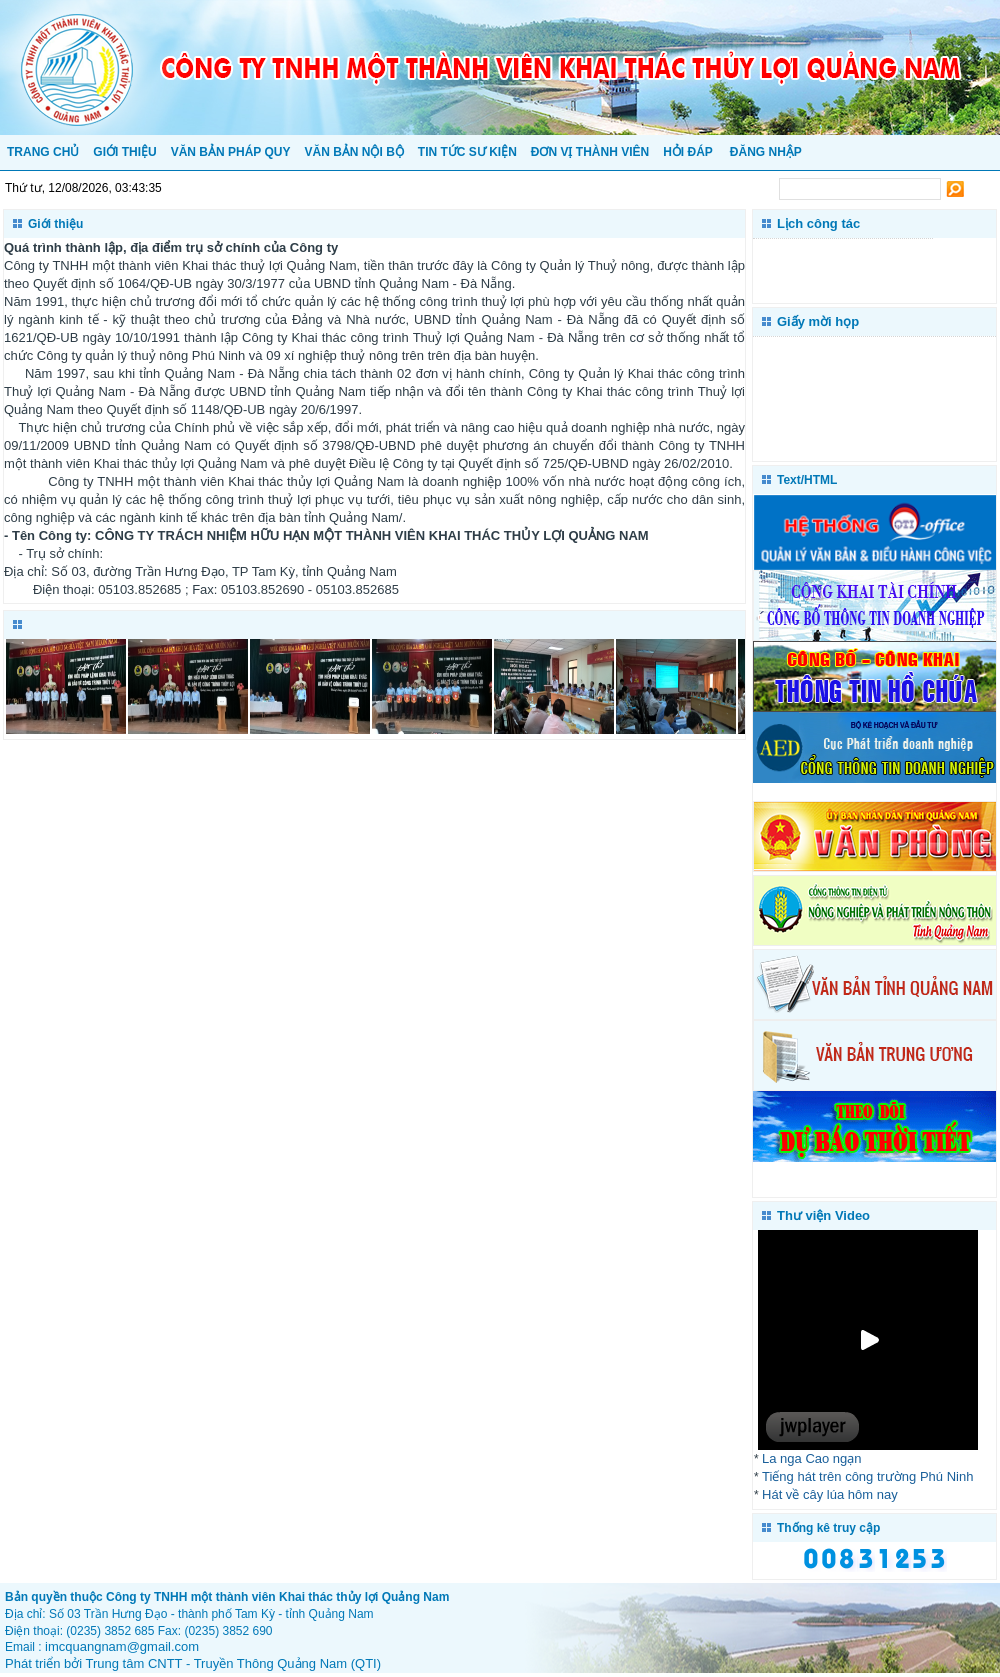  What do you see at coordinates (818, 321) in the screenshot?
I see `Giấy mời họp` at bounding box center [818, 321].